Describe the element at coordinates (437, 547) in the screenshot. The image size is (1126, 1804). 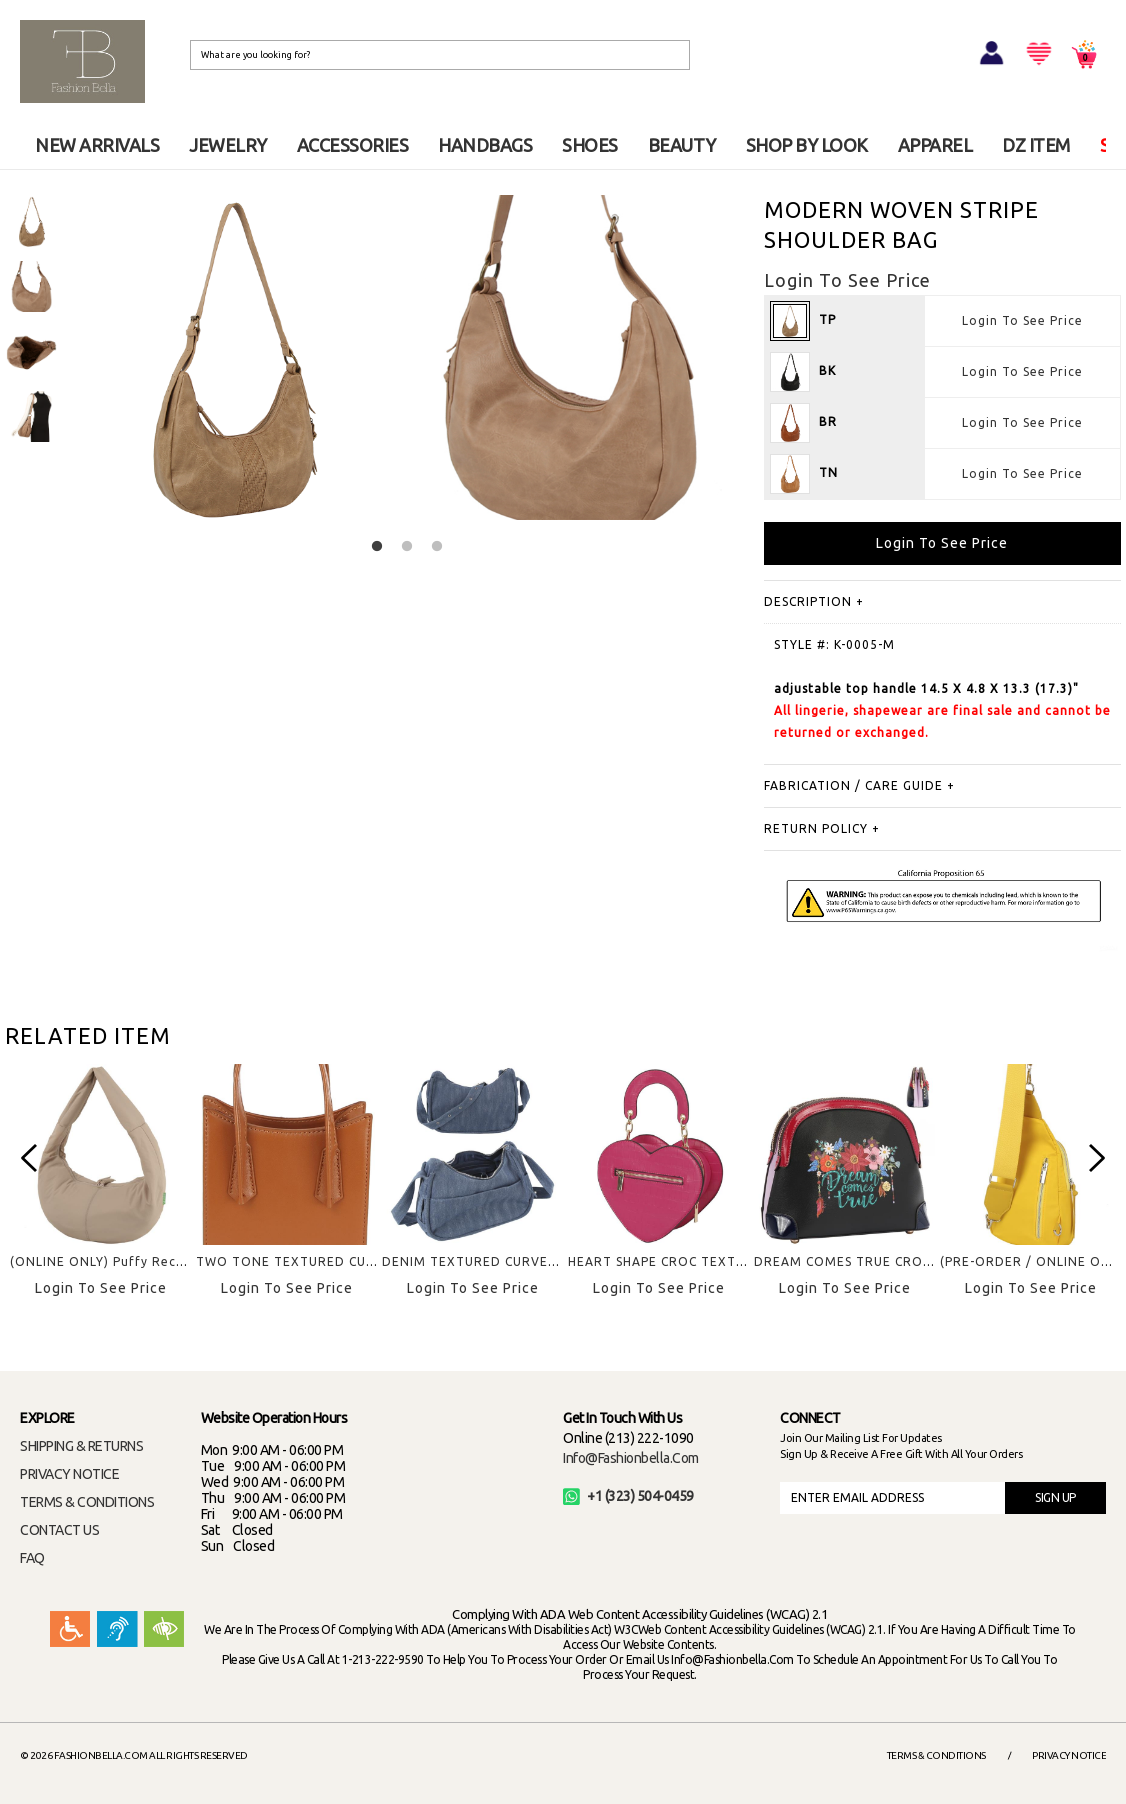
I see `3 [button]` at that location.